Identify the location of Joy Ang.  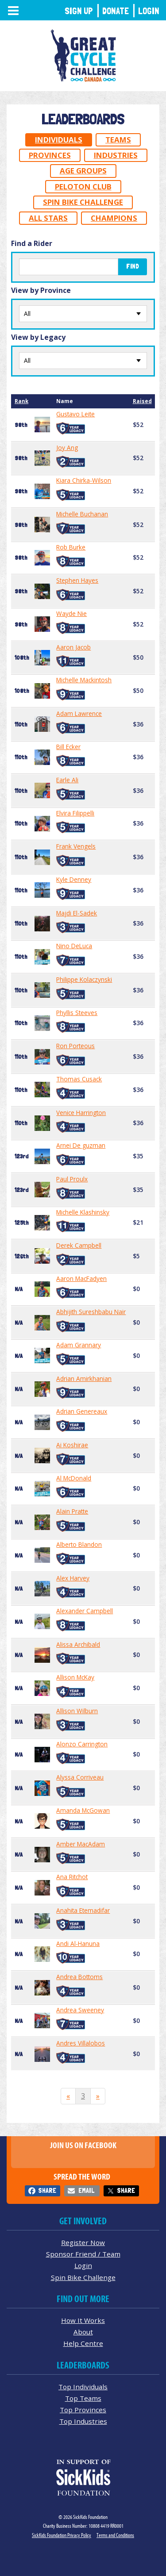
(67, 447).